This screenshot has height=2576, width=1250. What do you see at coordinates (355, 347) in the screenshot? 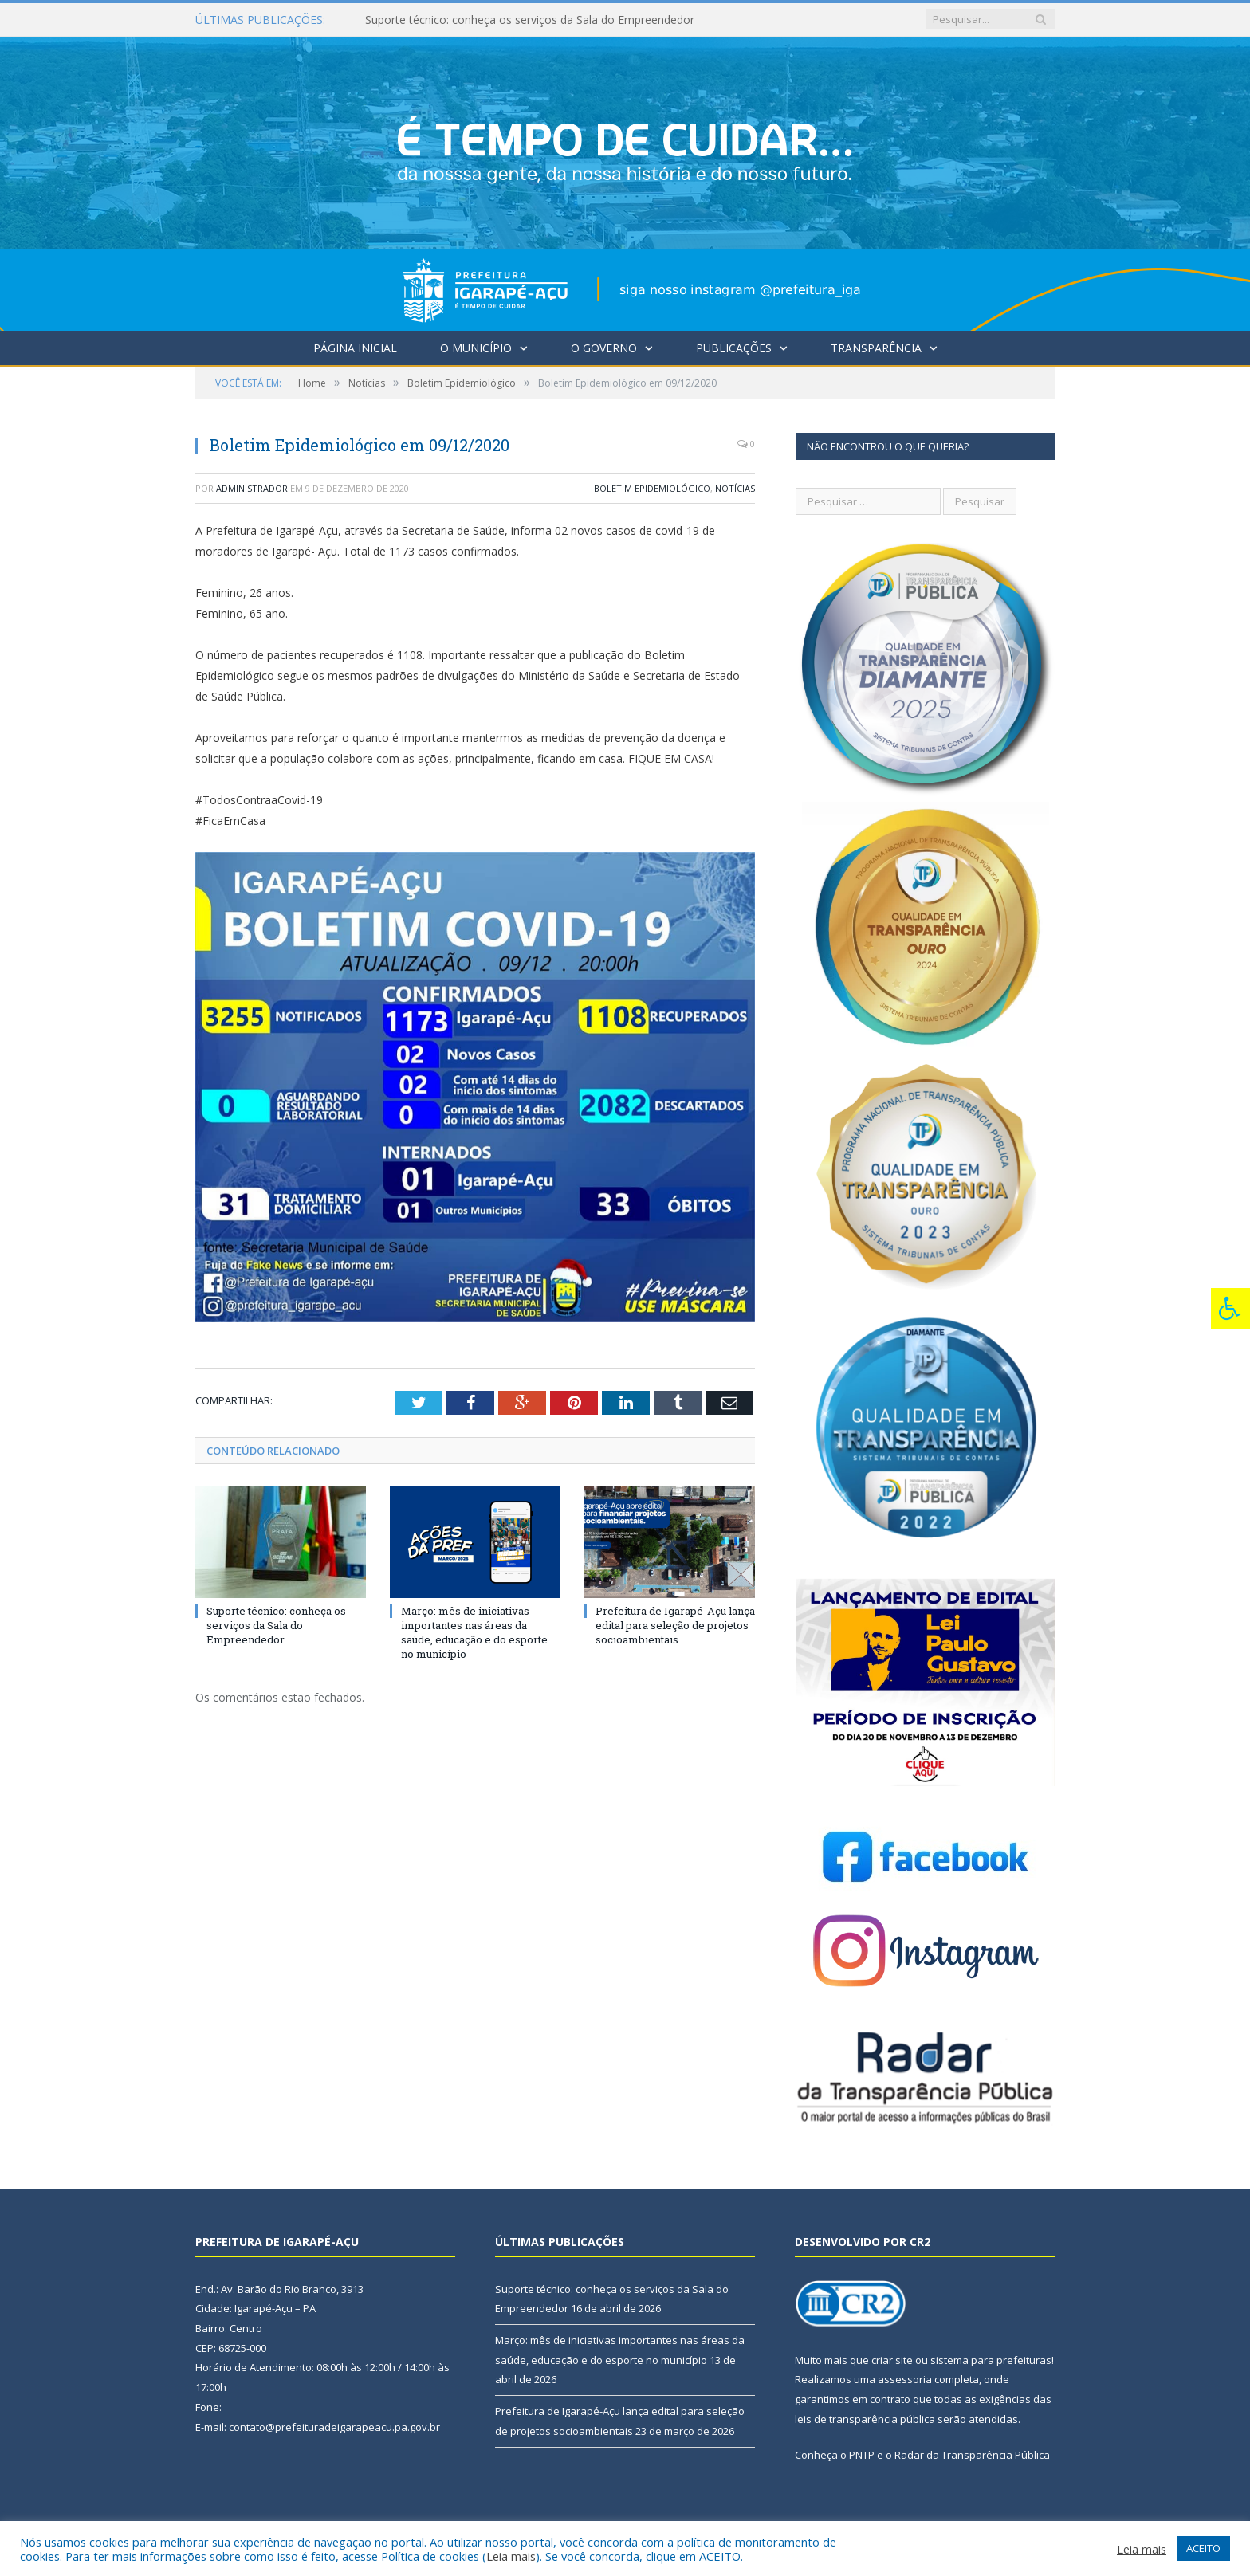
I see `Página Inicial` at bounding box center [355, 347].